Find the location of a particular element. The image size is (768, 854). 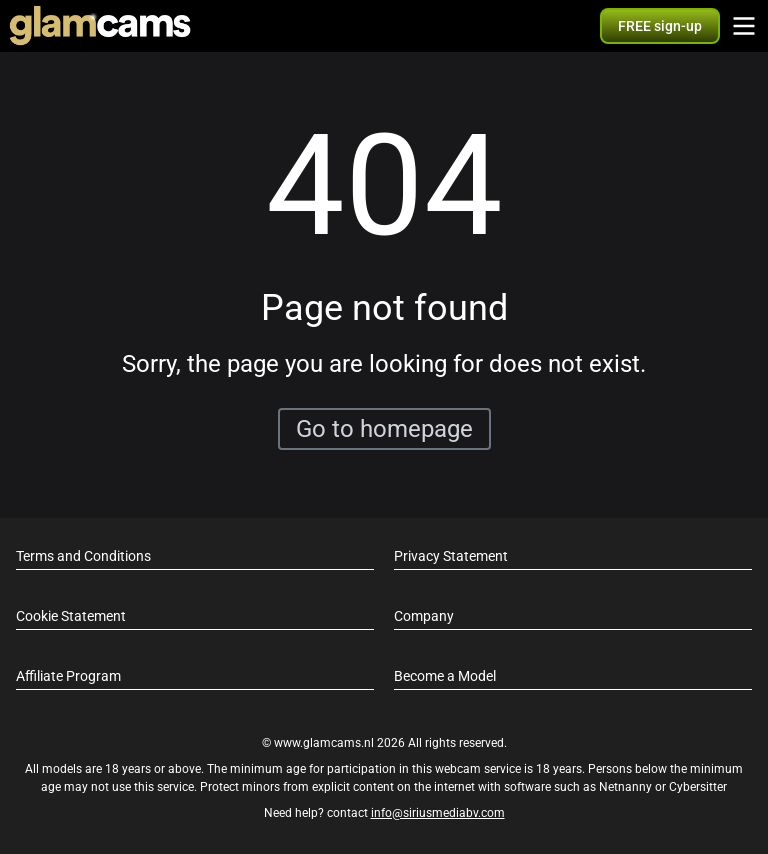

info@siriusmediabv.com is located at coordinates (438, 813).